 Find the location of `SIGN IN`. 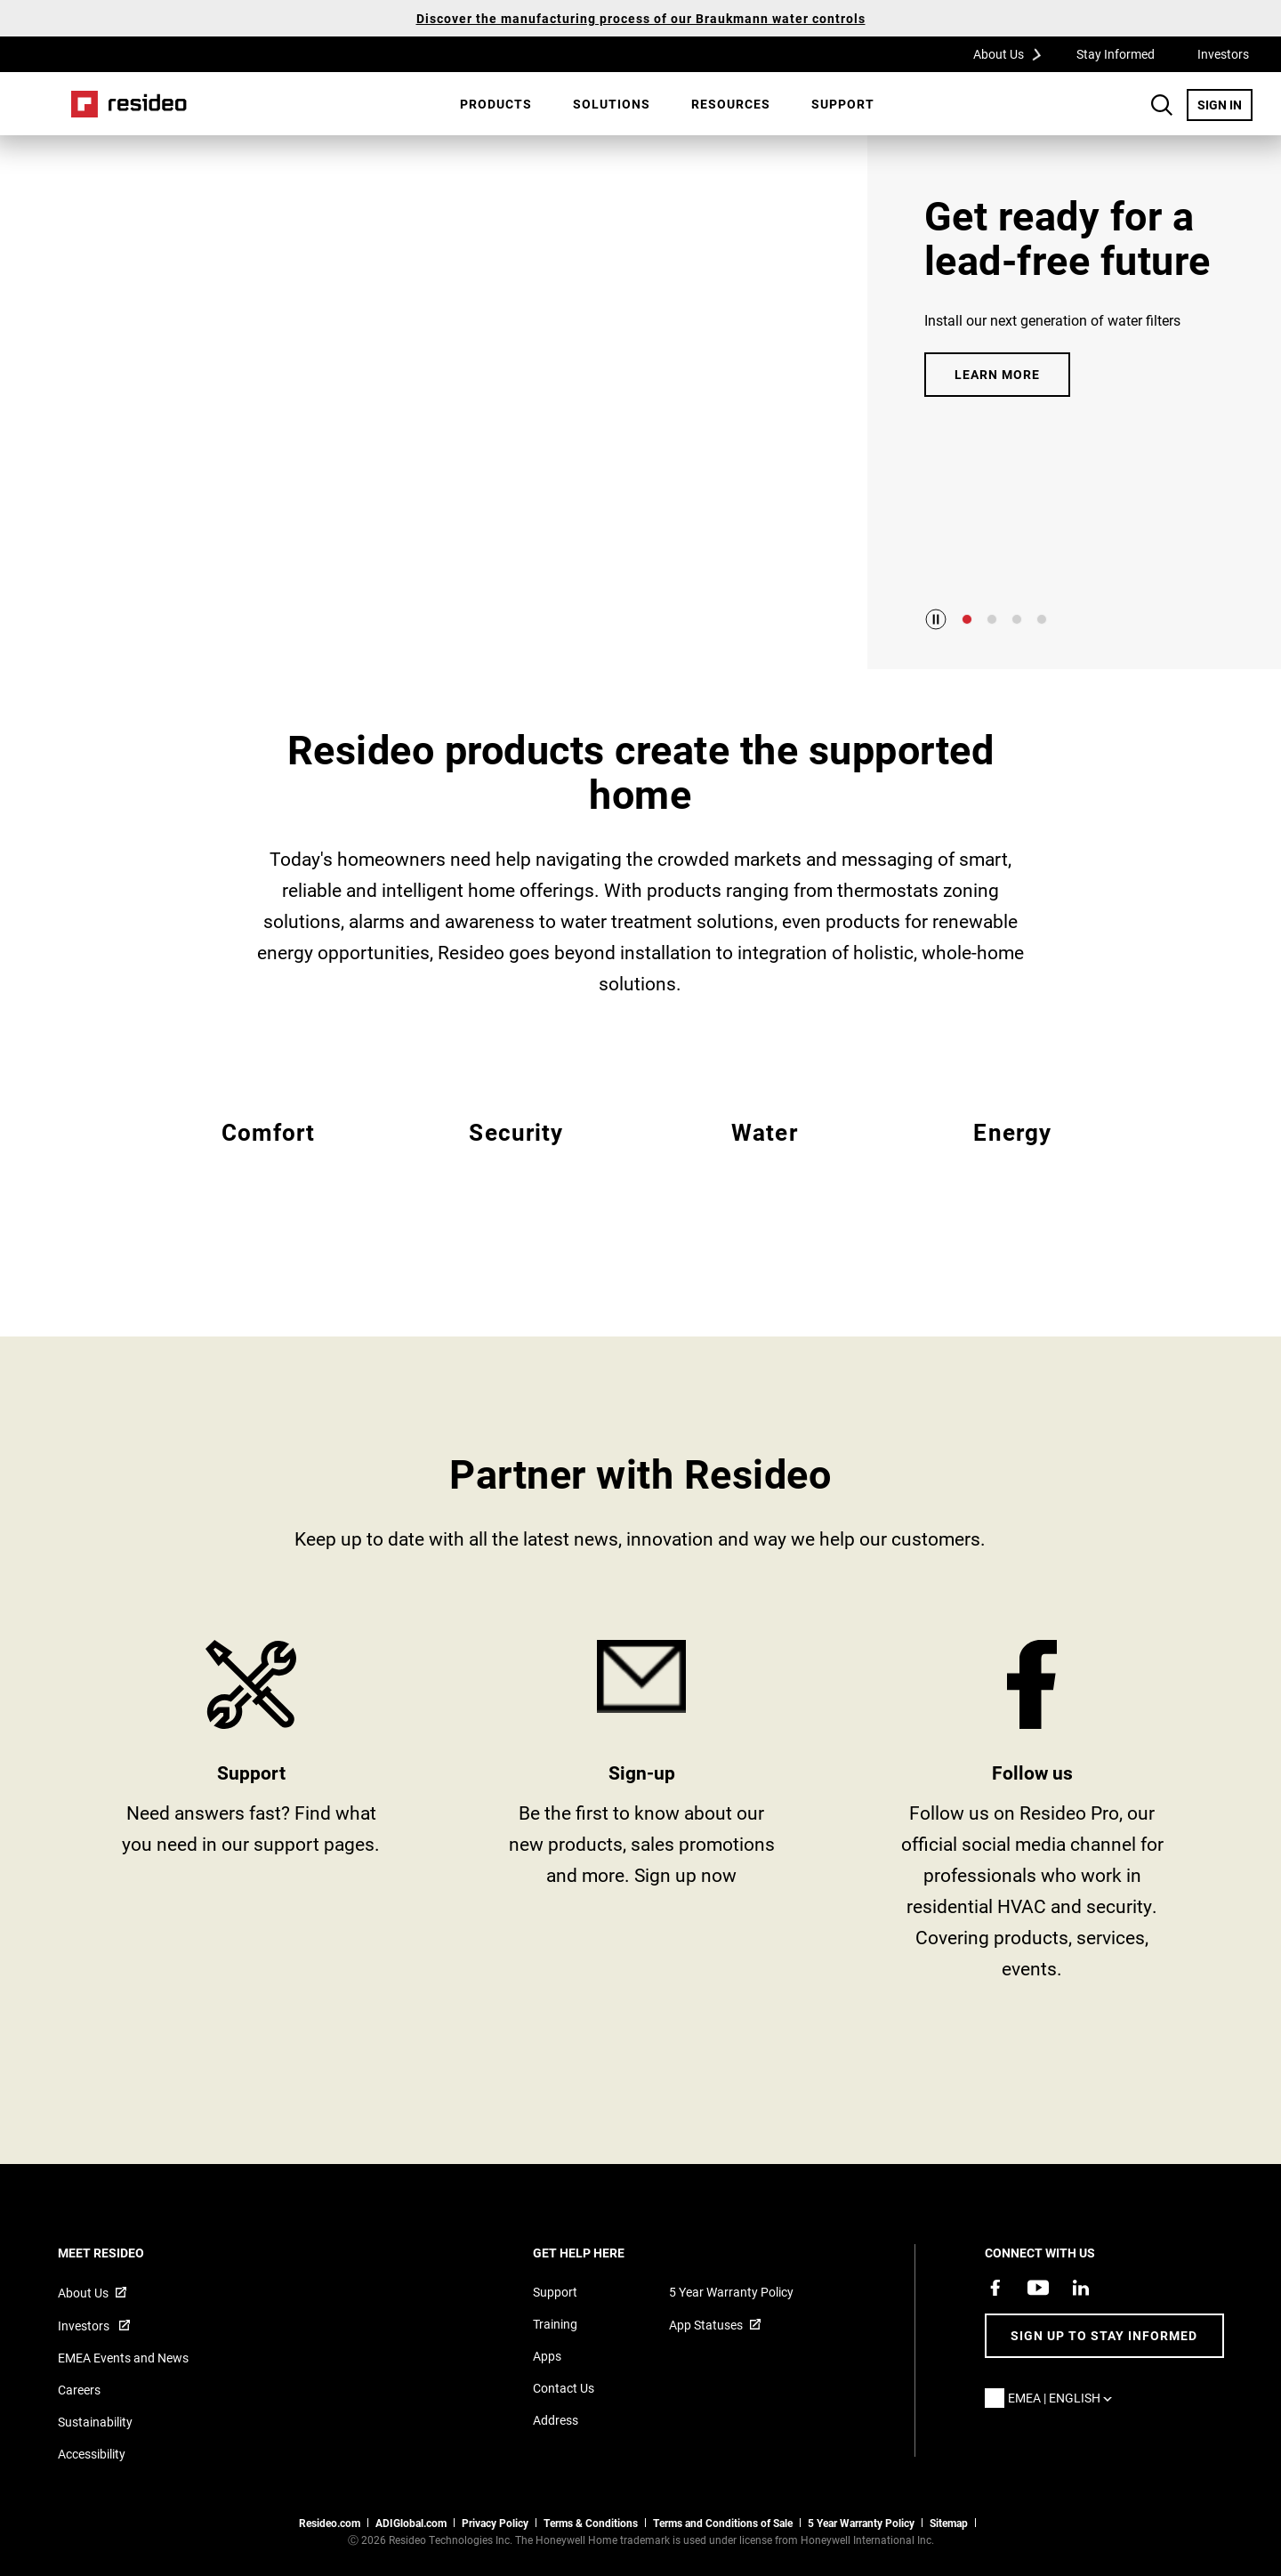

SIGN IN is located at coordinates (1225, 104).